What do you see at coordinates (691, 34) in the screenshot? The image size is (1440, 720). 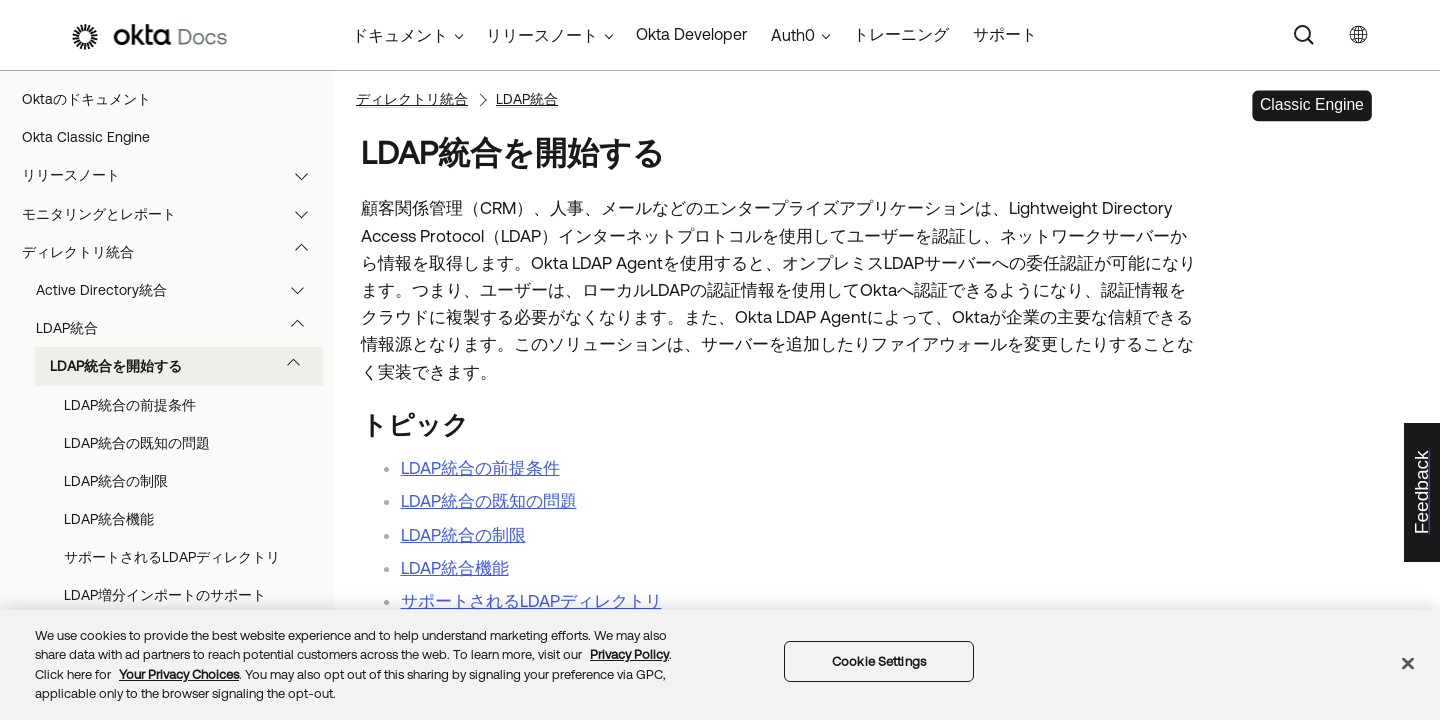 I see `Okta Developer` at bounding box center [691, 34].